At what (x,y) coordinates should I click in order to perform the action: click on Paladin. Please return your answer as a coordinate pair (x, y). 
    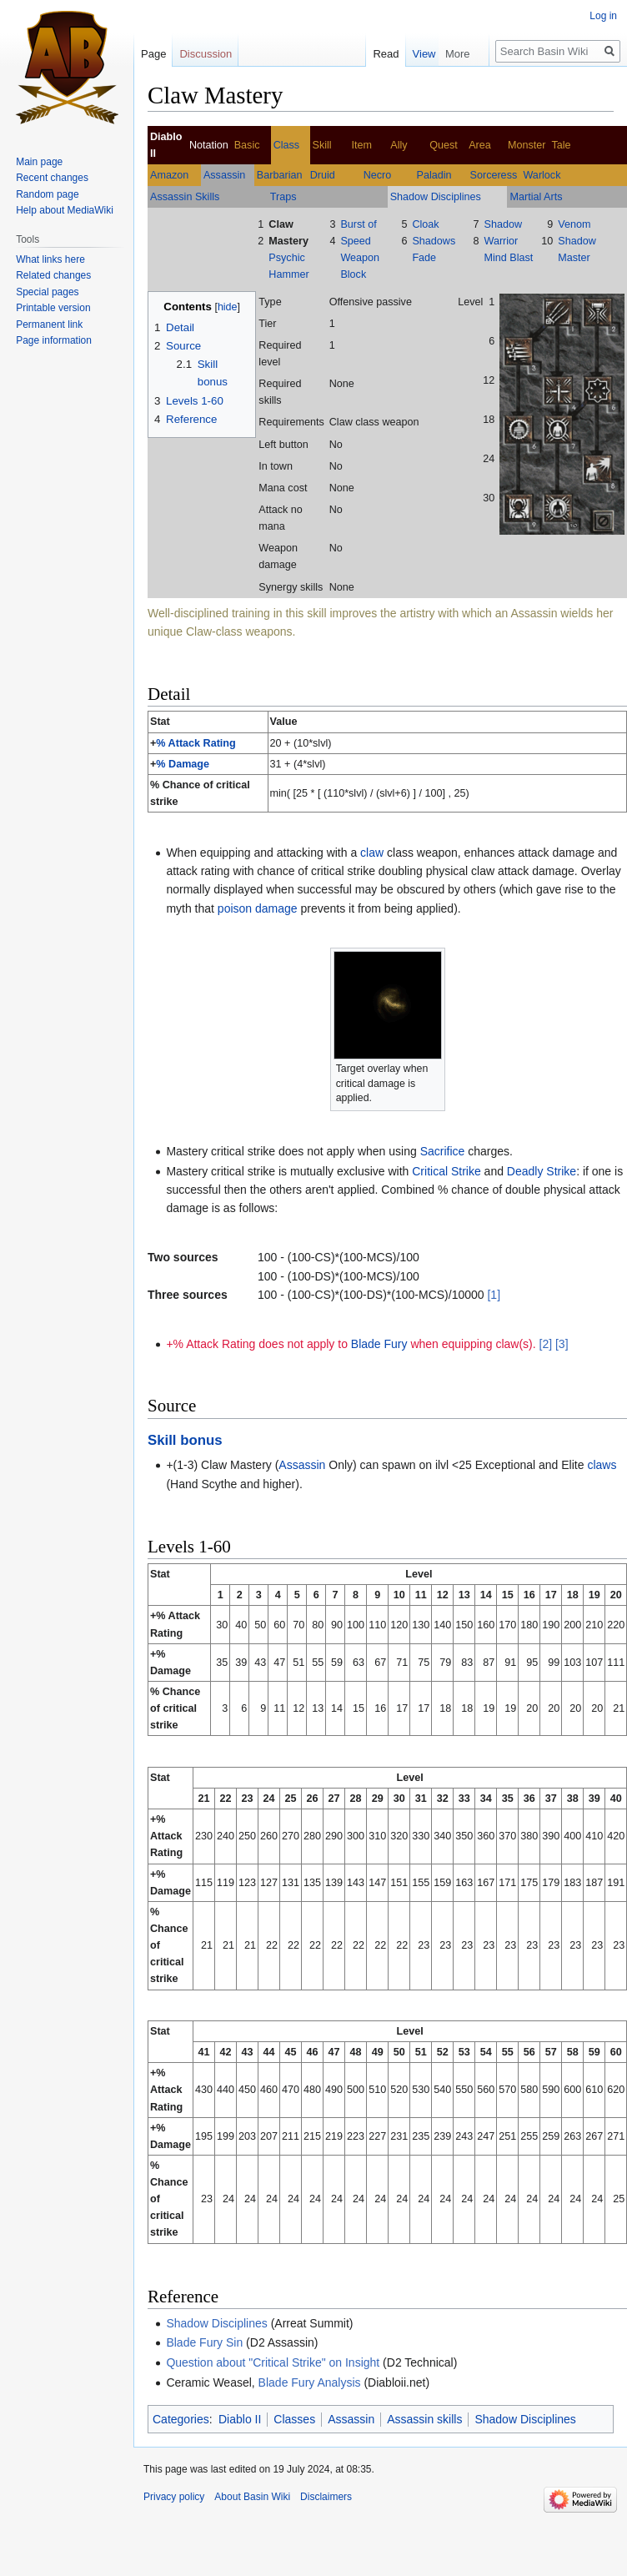
    Looking at the image, I should click on (434, 175).